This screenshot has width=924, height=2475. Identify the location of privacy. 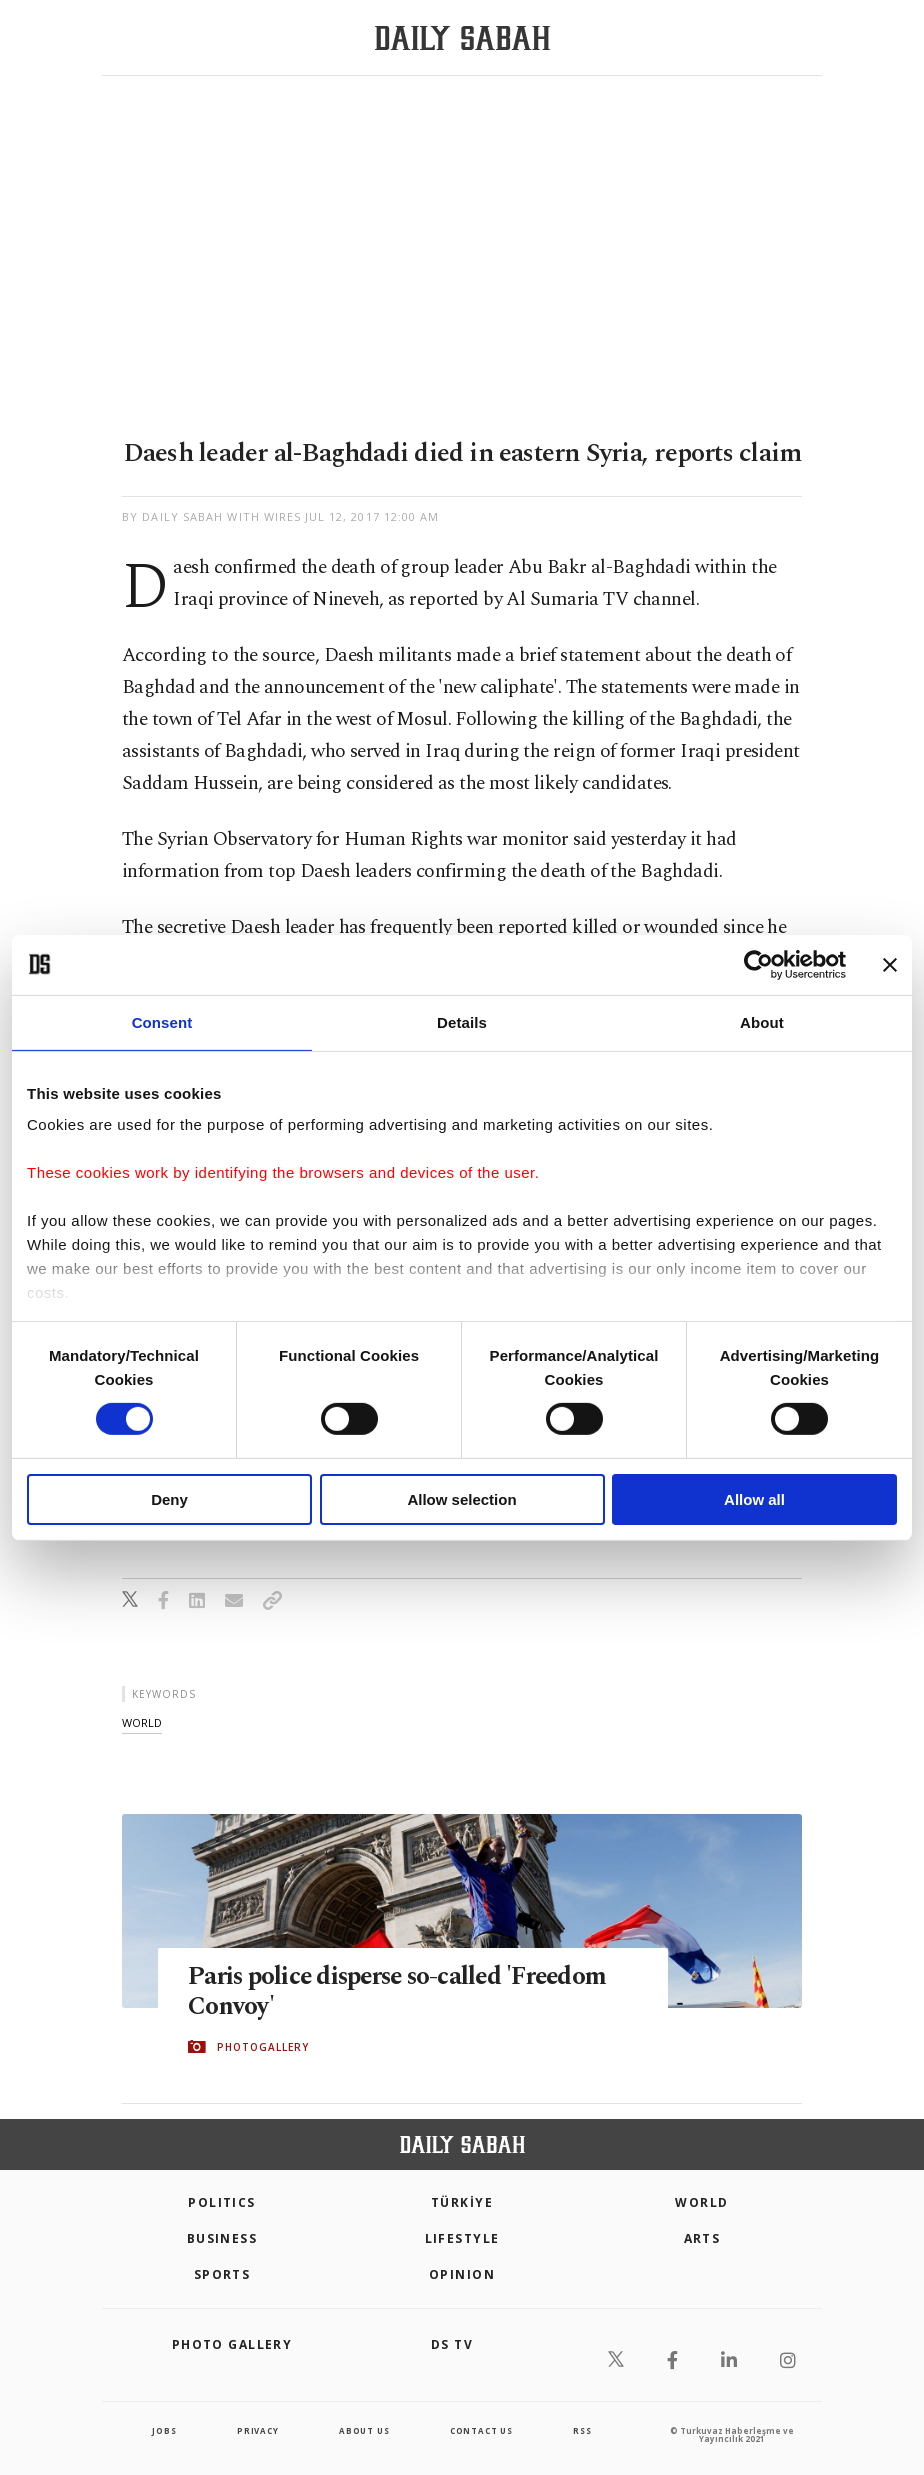
(258, 2430).